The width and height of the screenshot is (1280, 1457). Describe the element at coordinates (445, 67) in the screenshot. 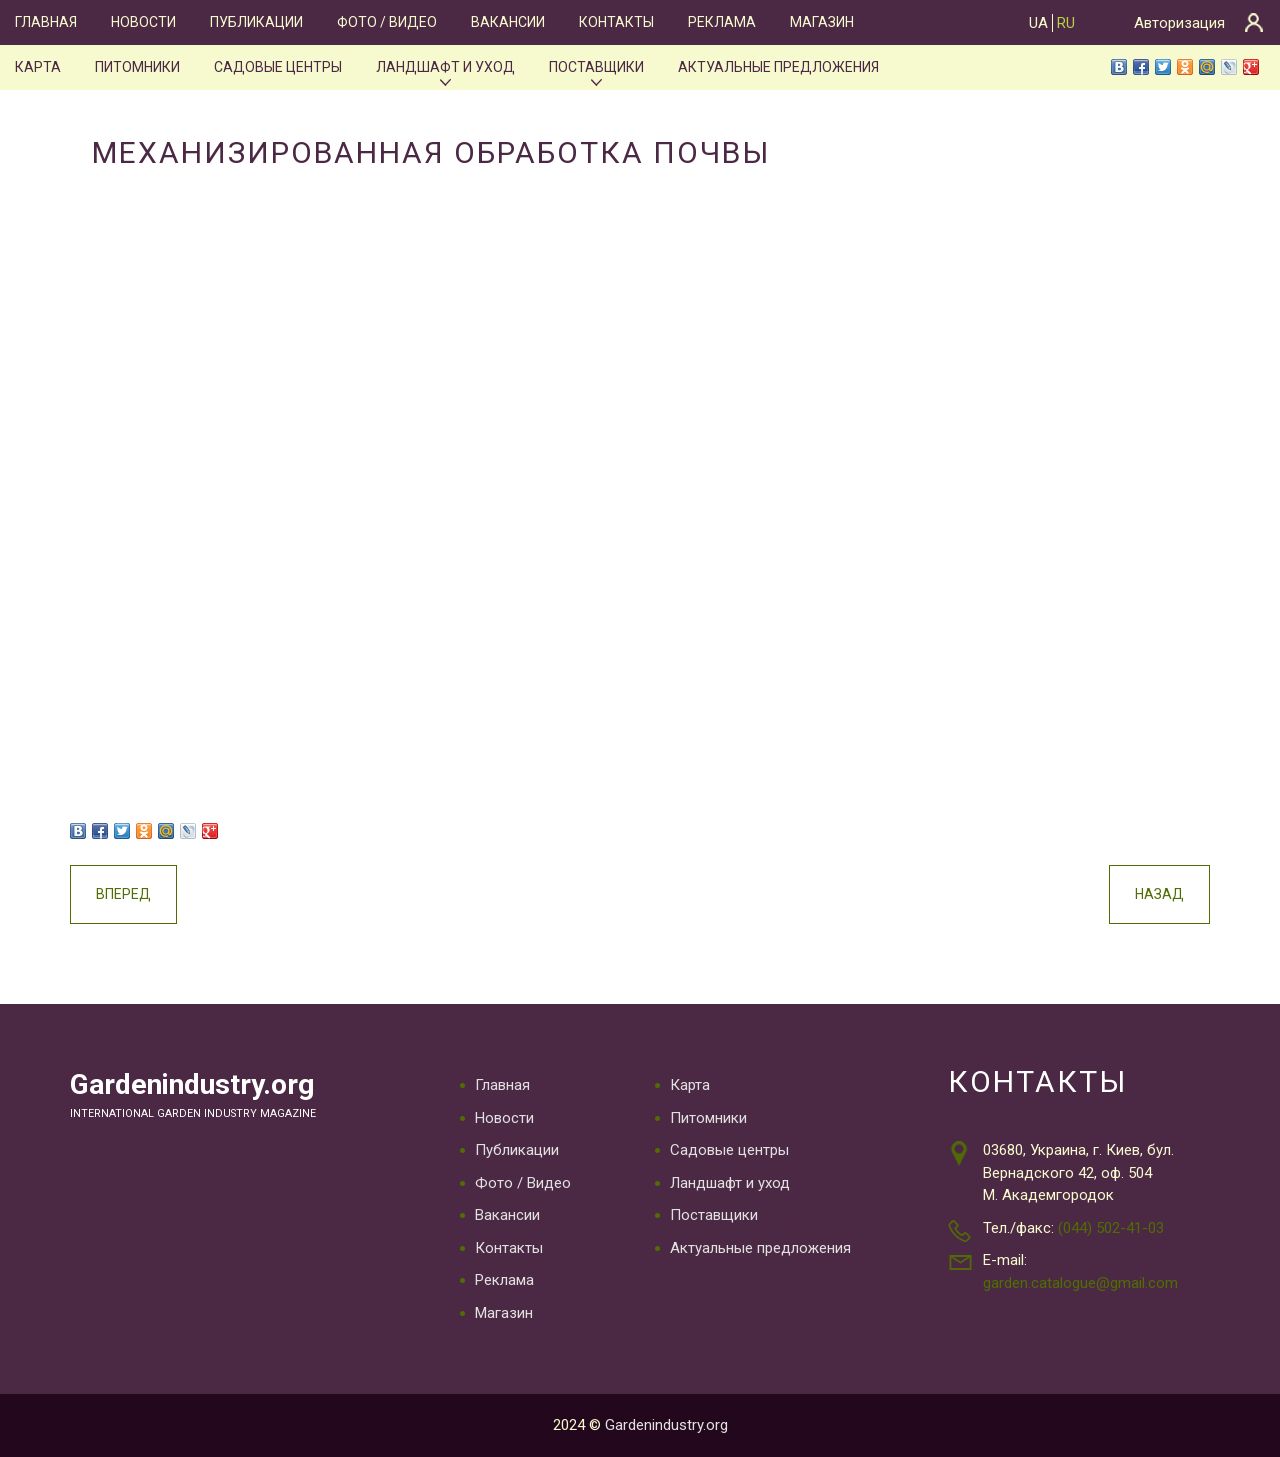

I see `Ландшафт и уход` at that location.